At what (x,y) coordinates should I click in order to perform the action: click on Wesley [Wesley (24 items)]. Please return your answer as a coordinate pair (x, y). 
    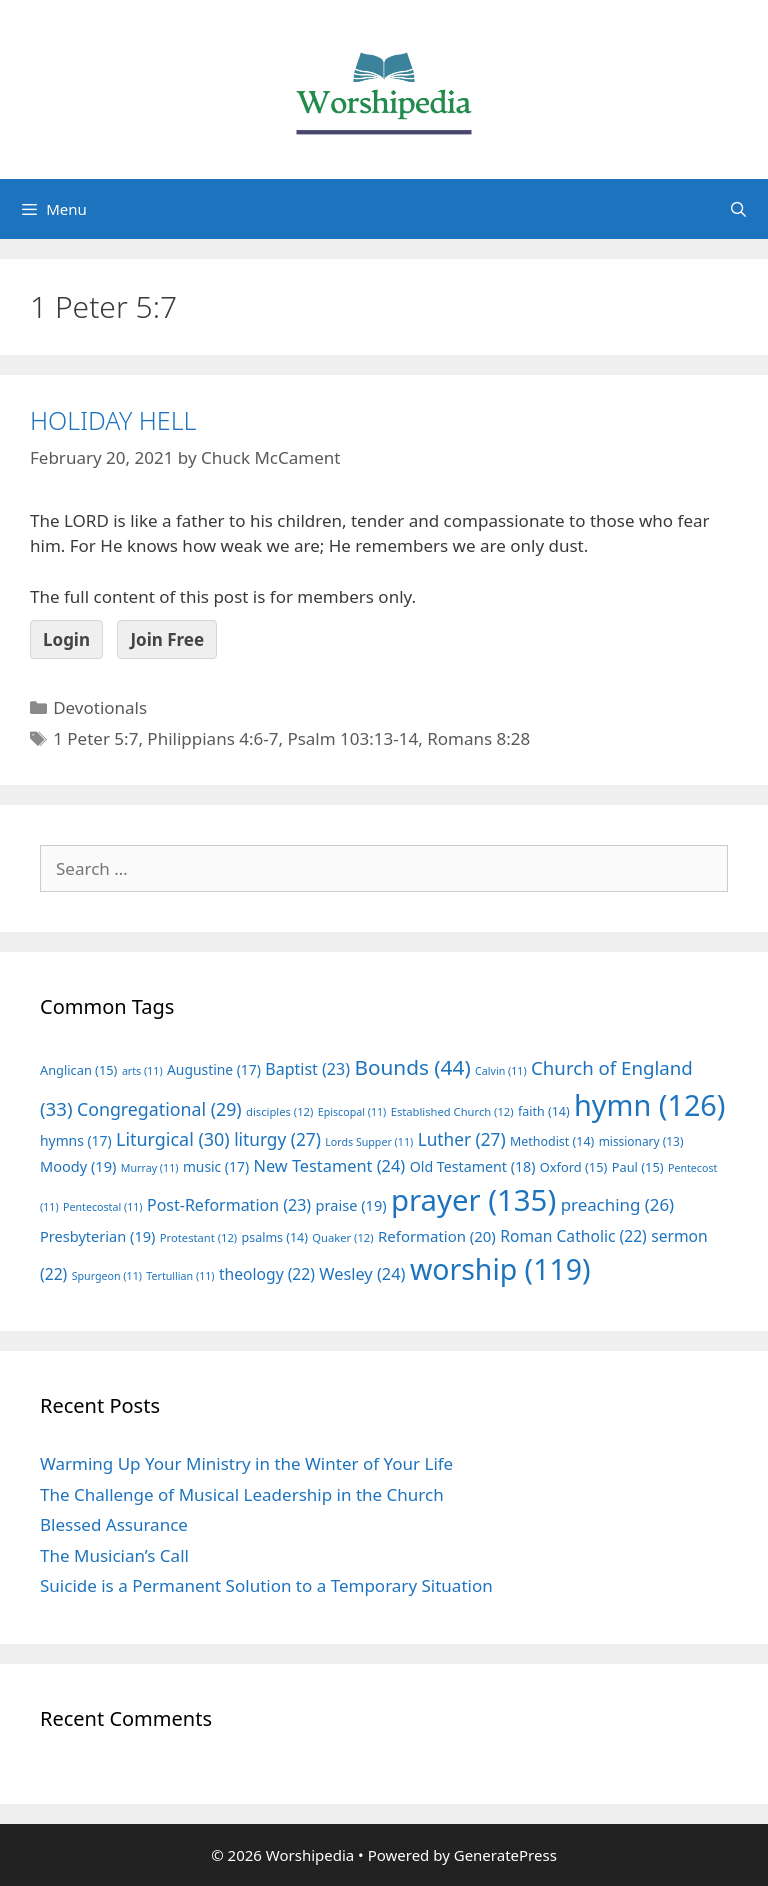
    Looking at the image, I should click on (362, 1274).